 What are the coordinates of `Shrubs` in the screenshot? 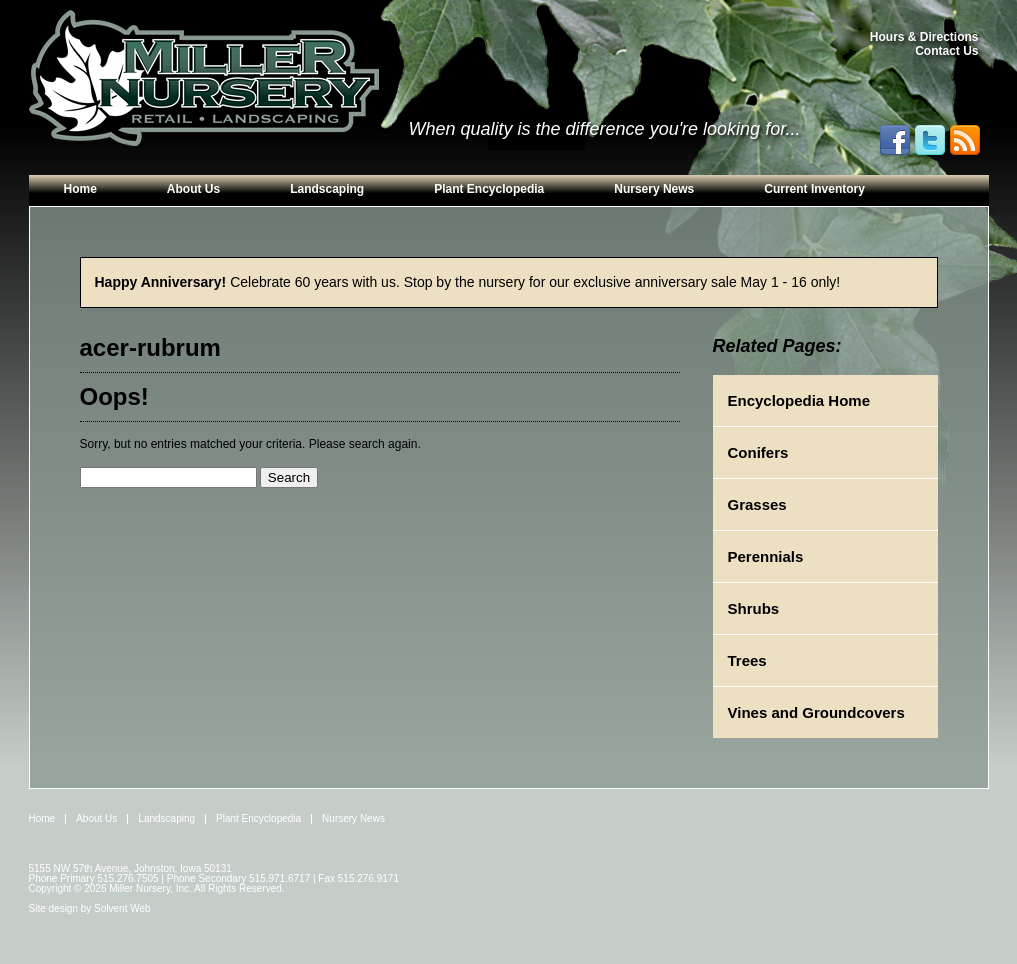 It's located at (754, 608).